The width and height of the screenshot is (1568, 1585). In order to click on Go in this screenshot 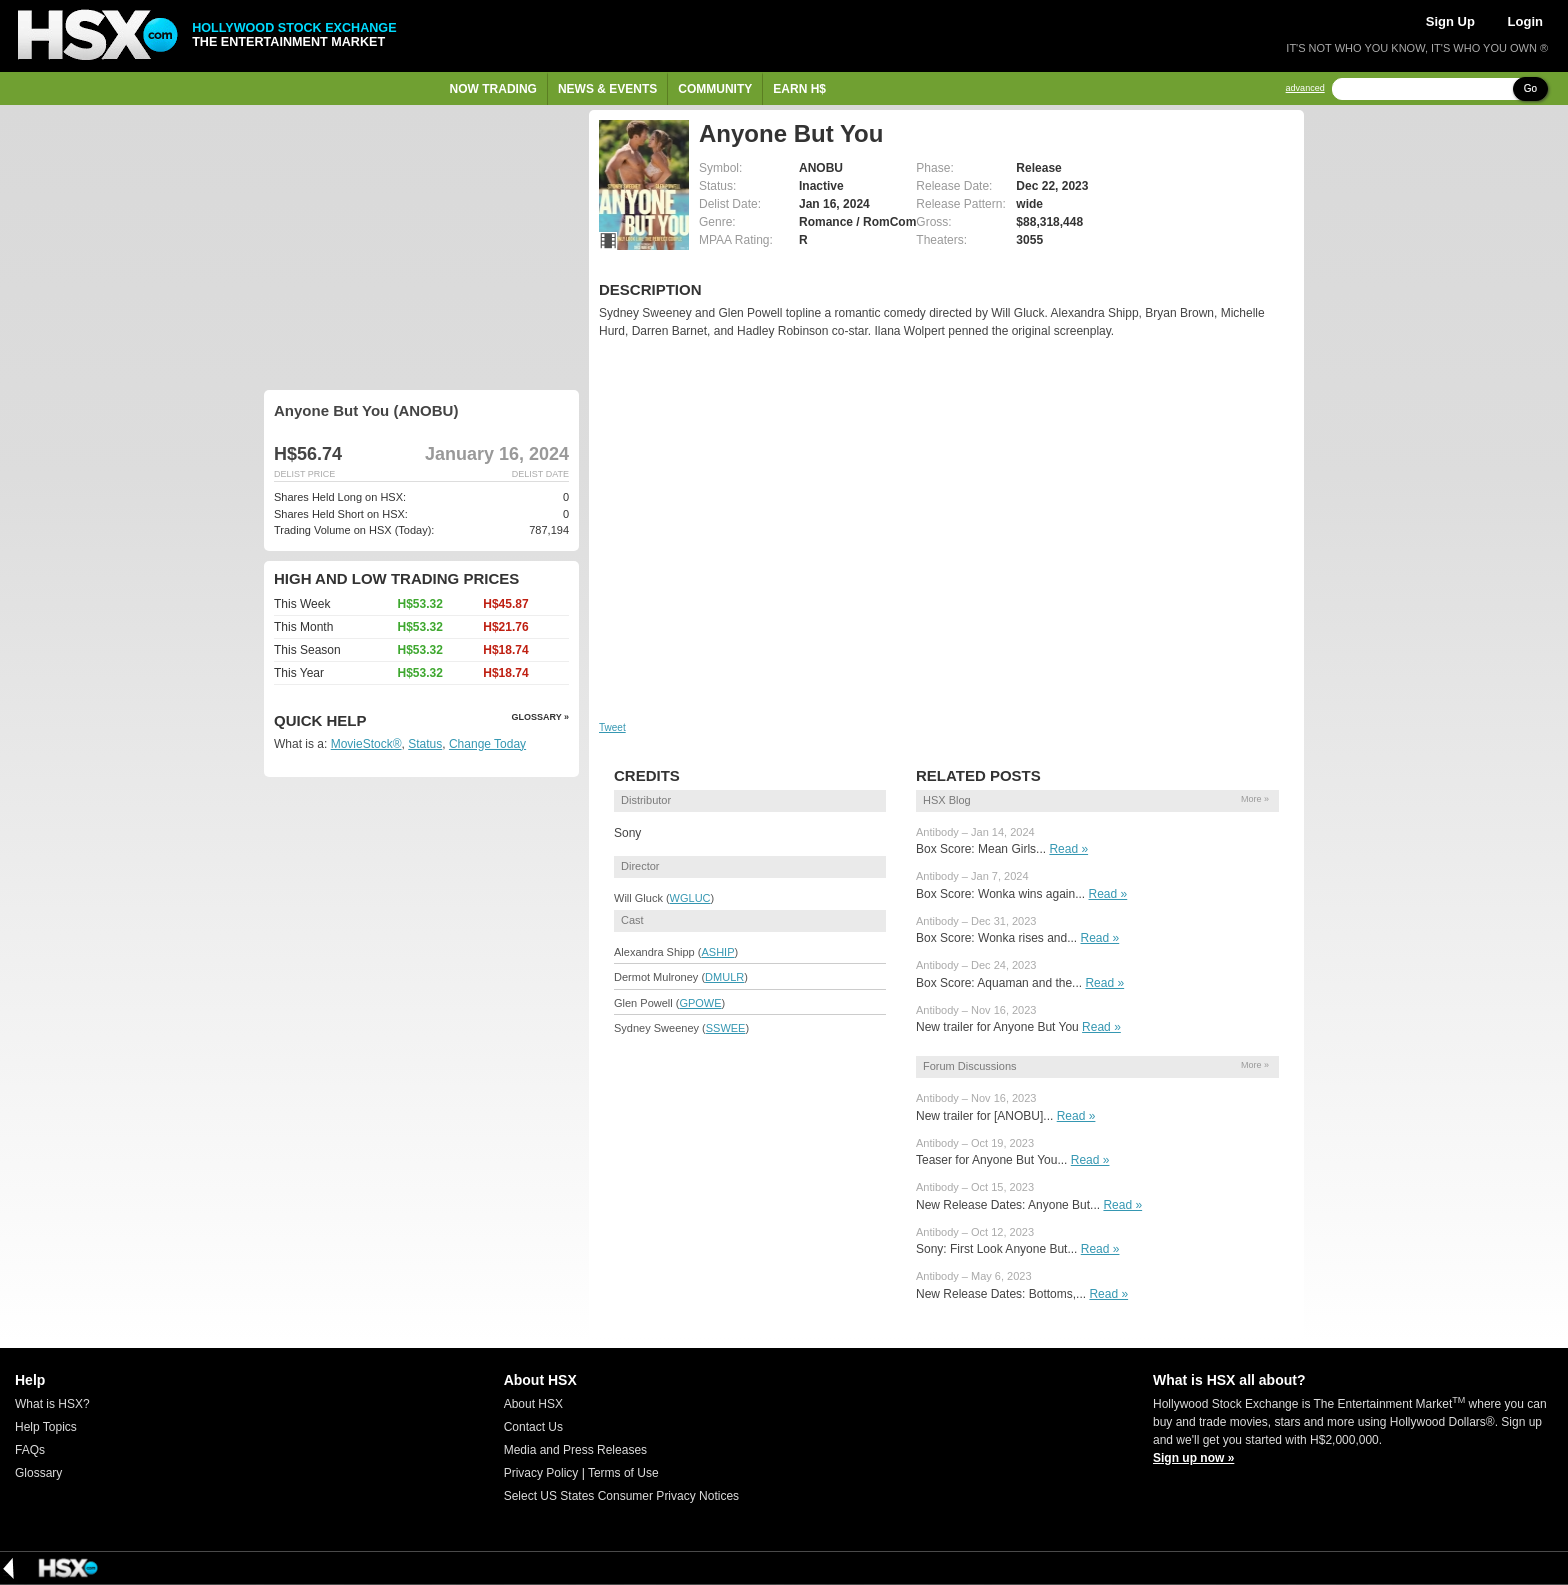, I will do `click(1530, 88)`.